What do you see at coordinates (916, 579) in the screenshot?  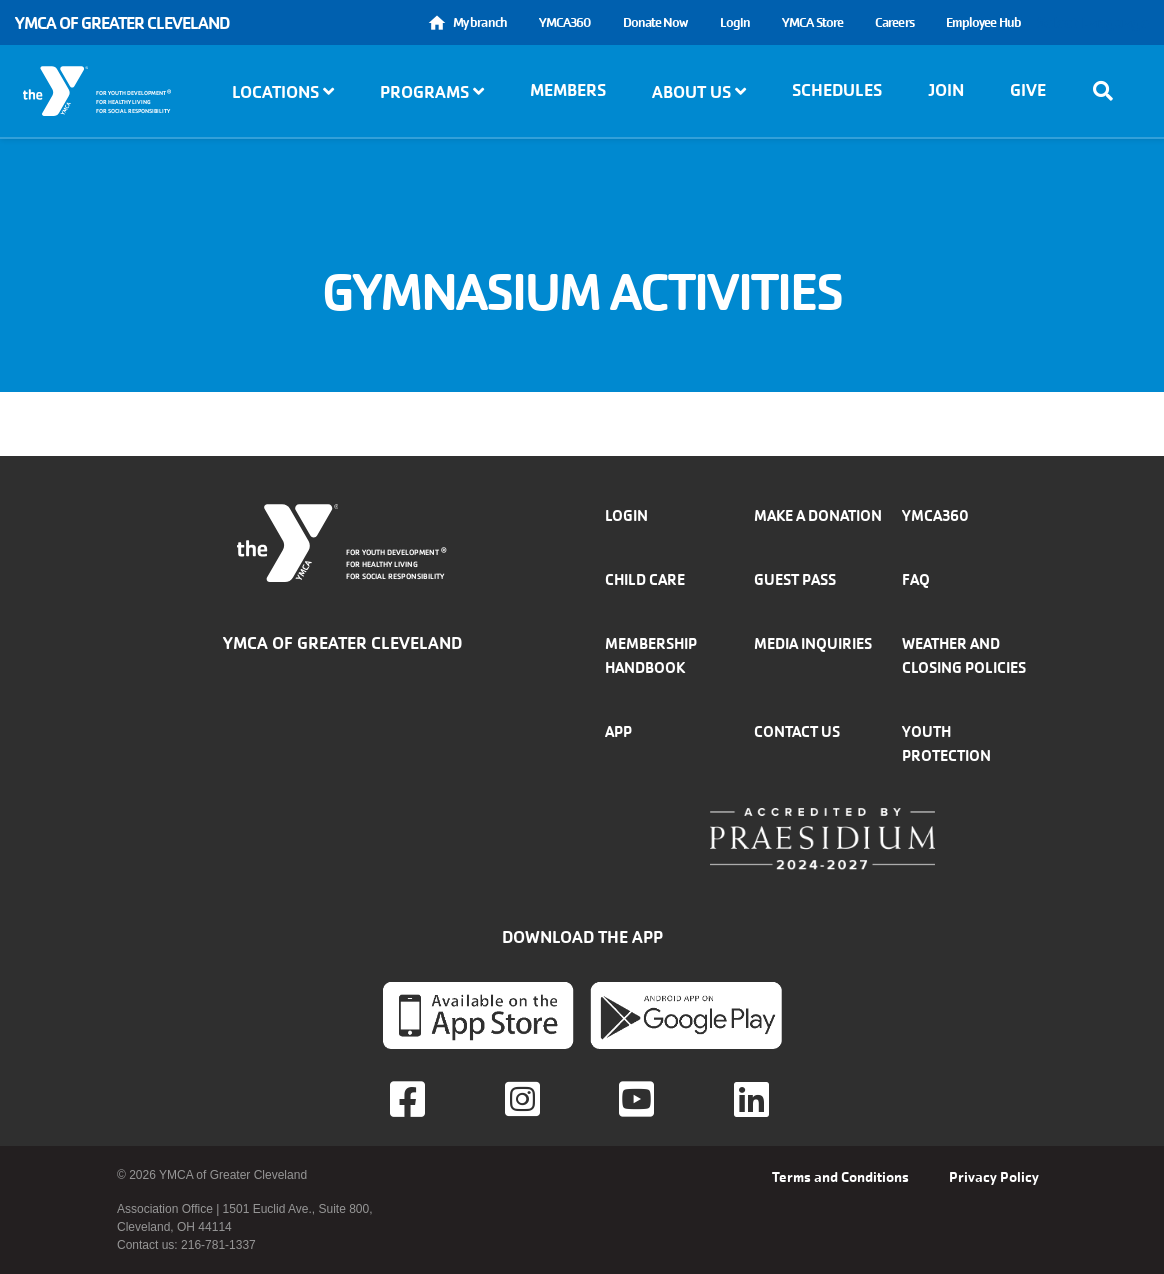 I see `FAQ` at bounding box center [916, 579].